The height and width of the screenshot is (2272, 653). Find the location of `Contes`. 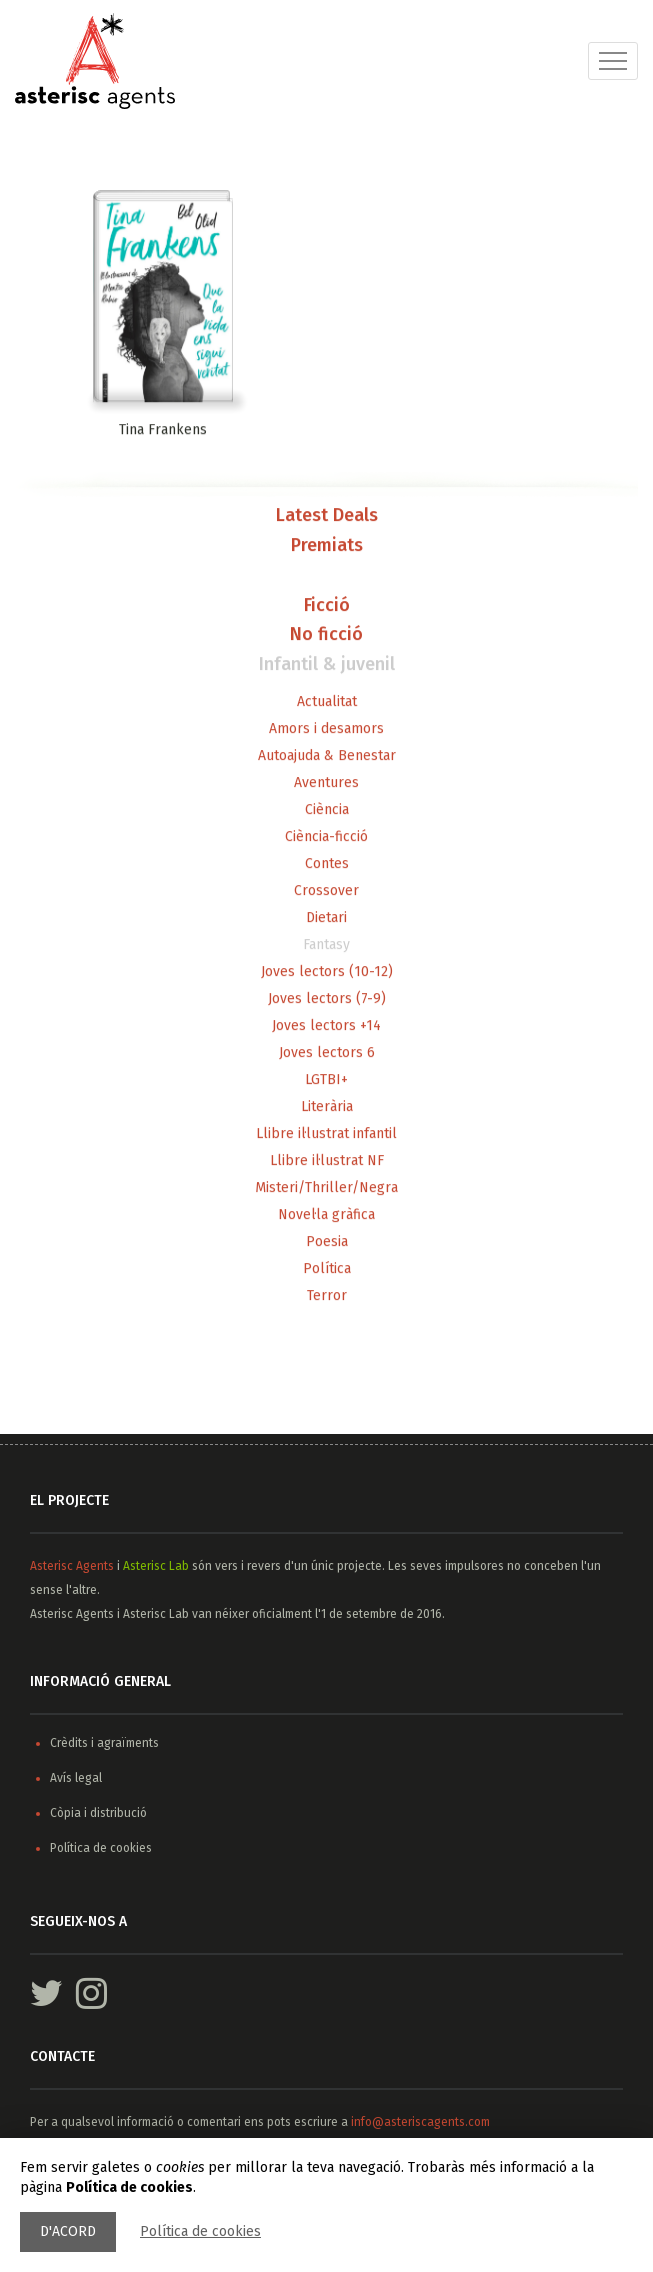

Contes is located at coordinates (327, 864).